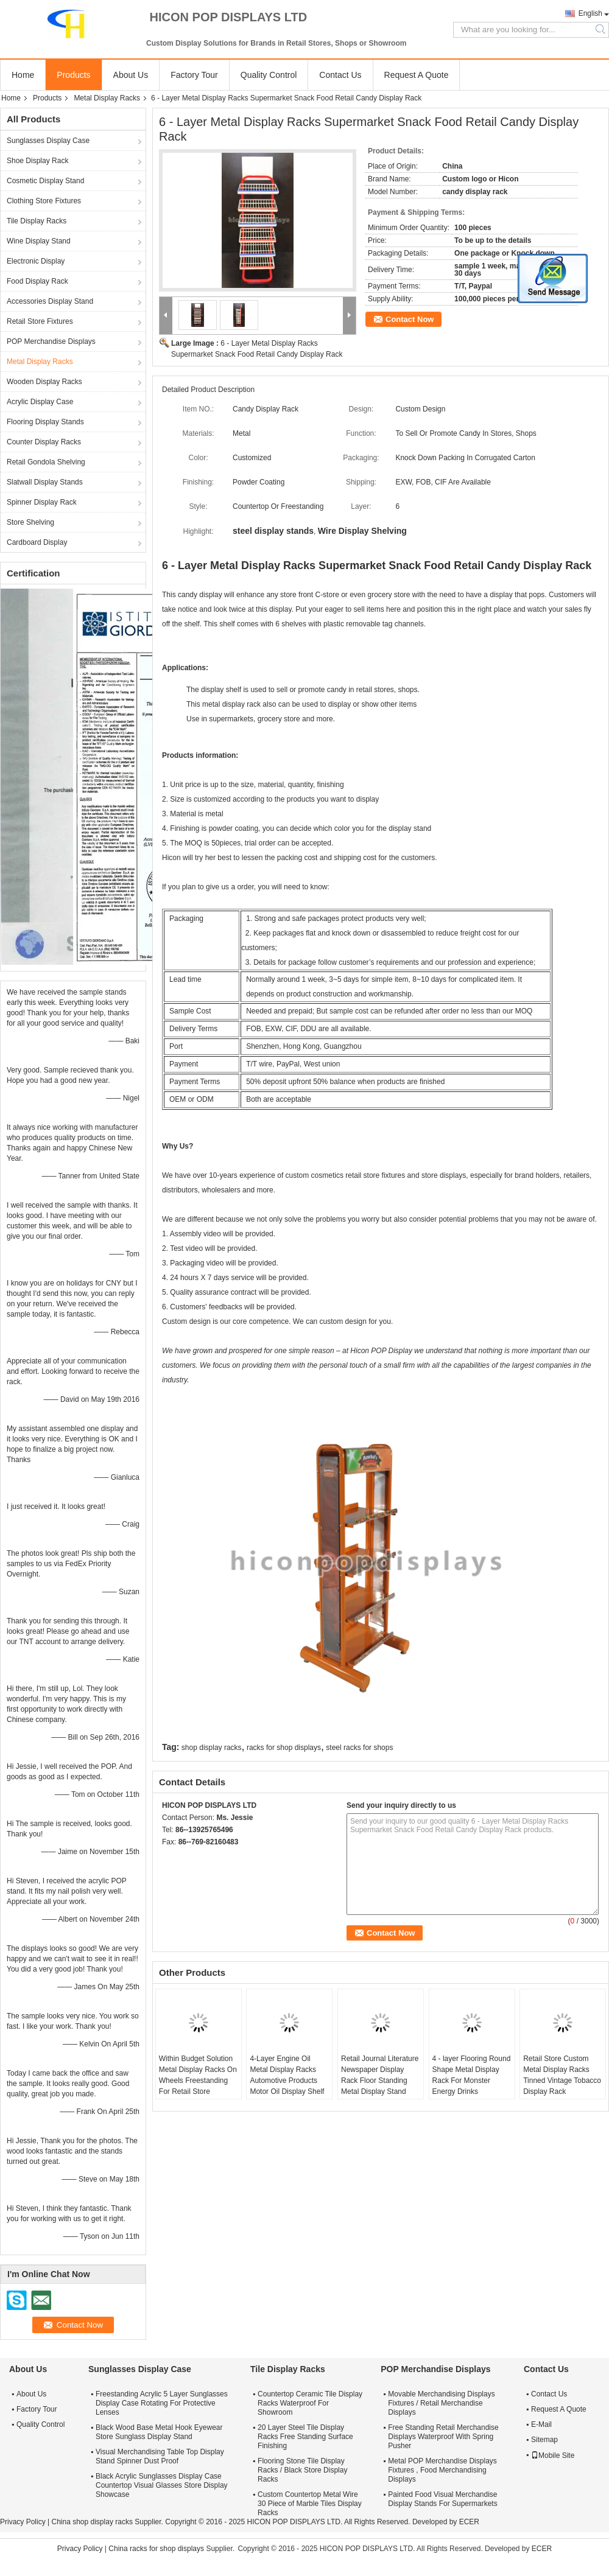 This screenshot has height=2576, width=609. I want to click on Metal Display Racks, so click(107, 98).